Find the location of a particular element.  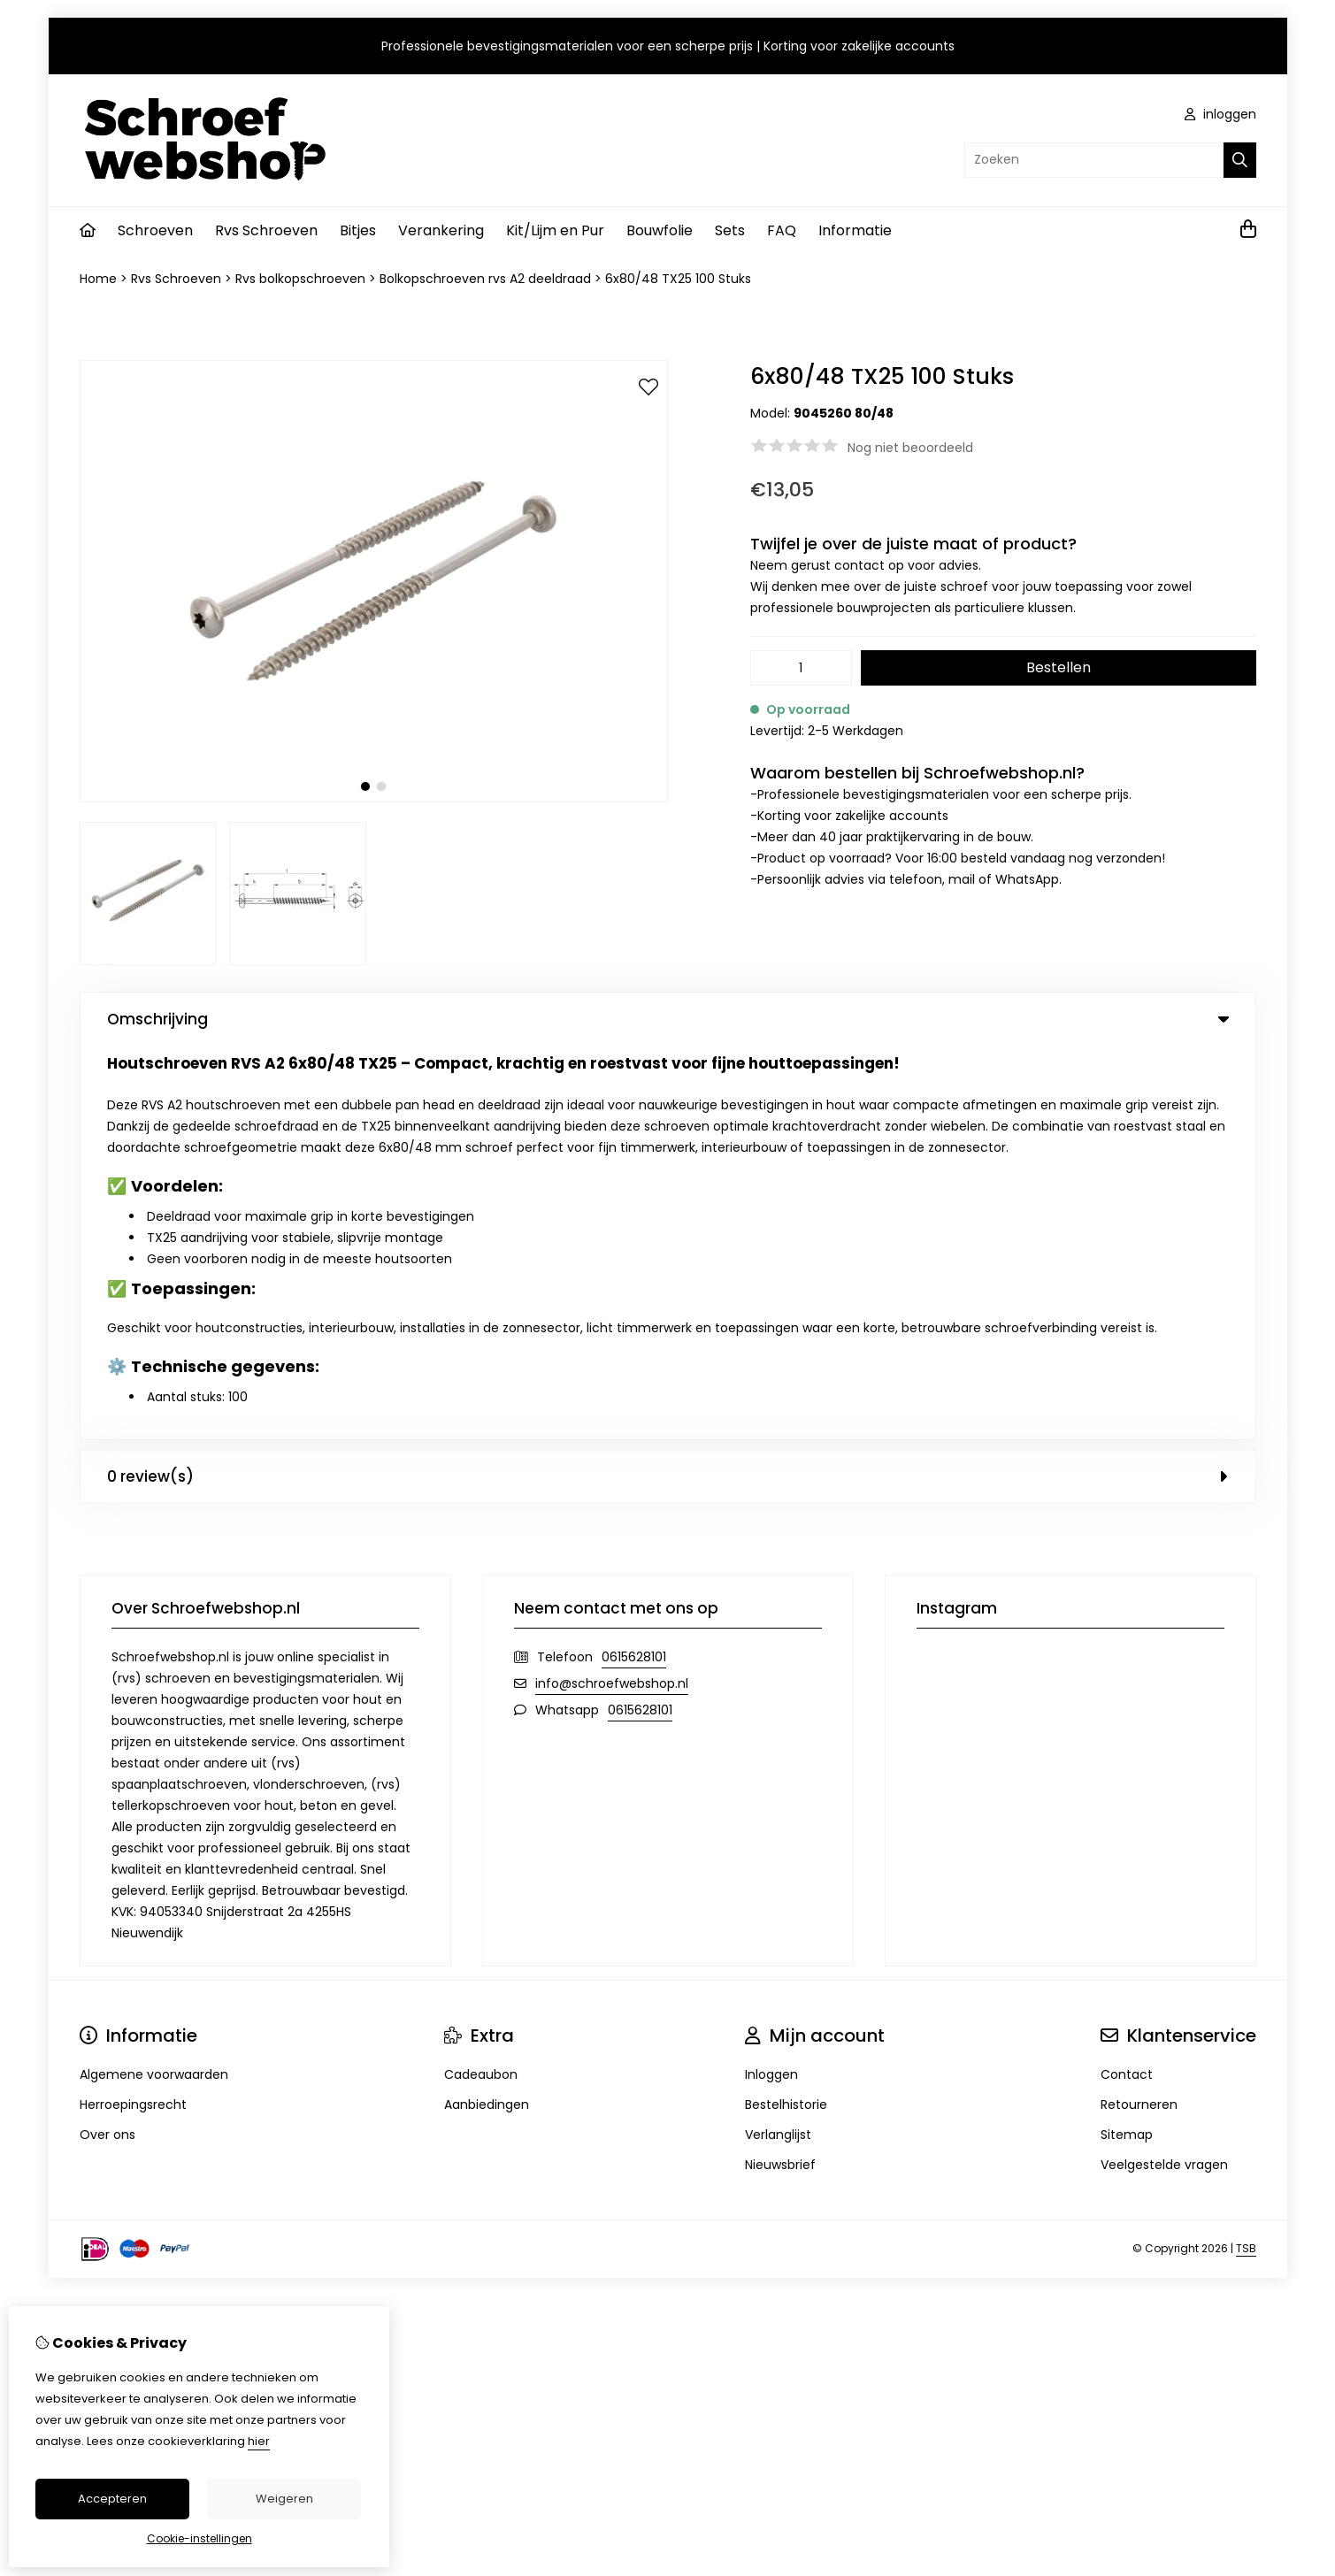

Schroeven is located at coordinates (155, 230).